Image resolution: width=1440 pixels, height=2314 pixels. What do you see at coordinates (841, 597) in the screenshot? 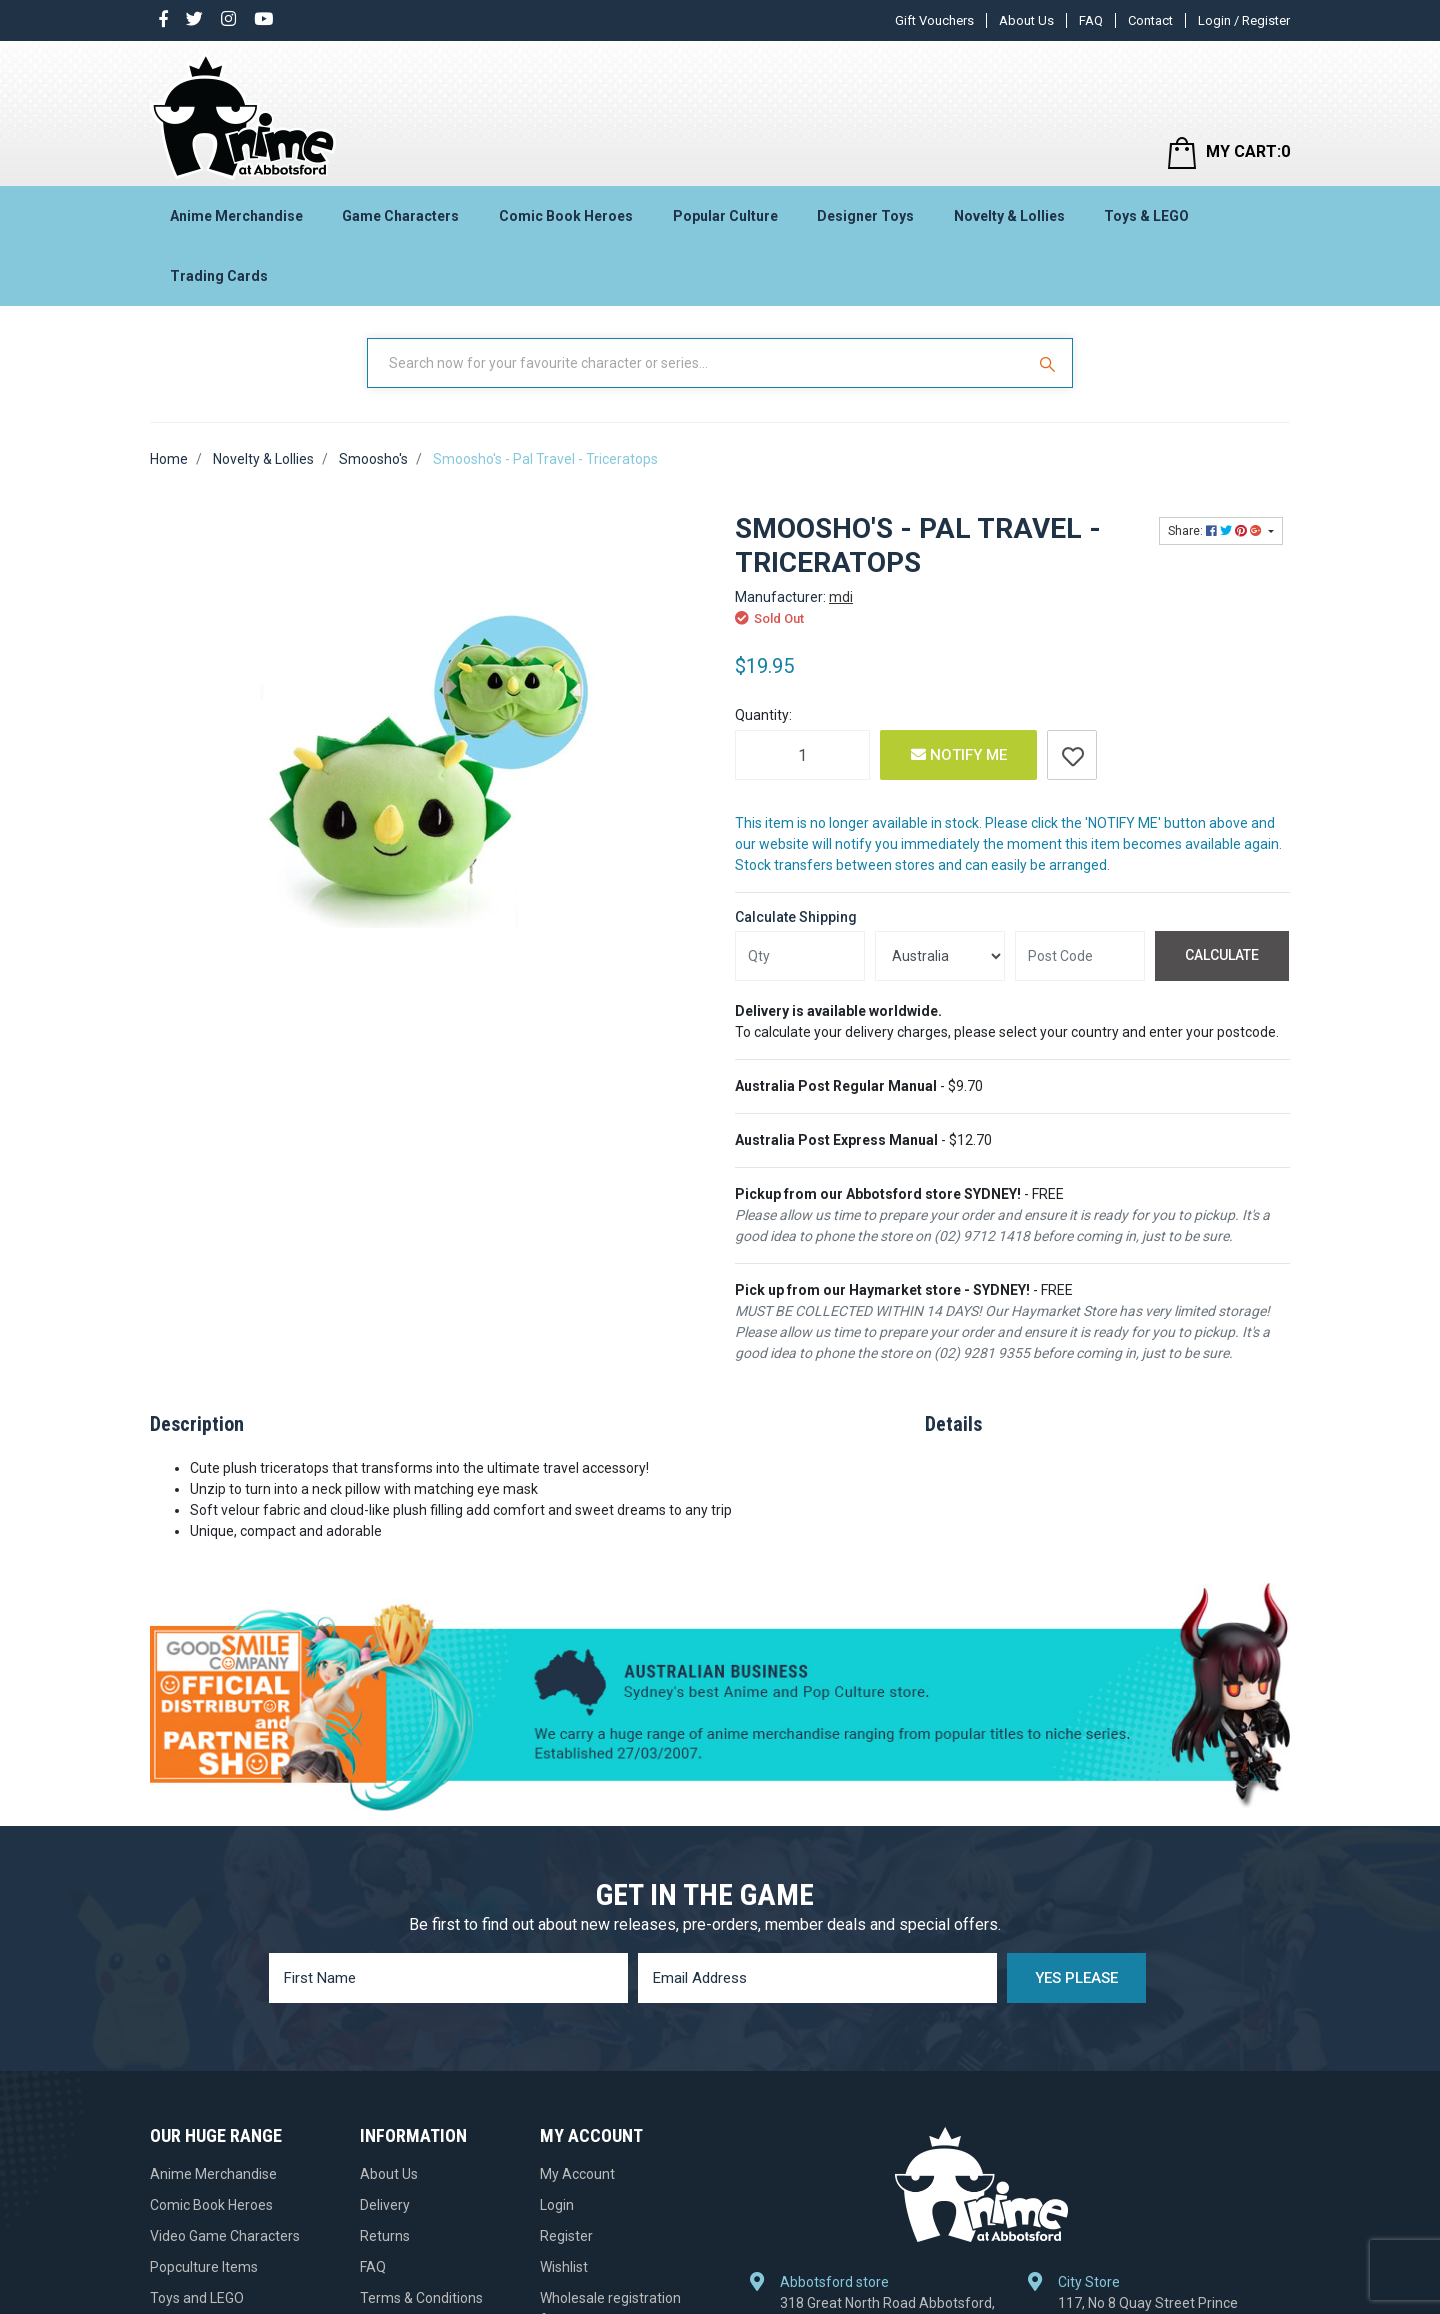
I see `mdi` at bounding box center [841, 597].